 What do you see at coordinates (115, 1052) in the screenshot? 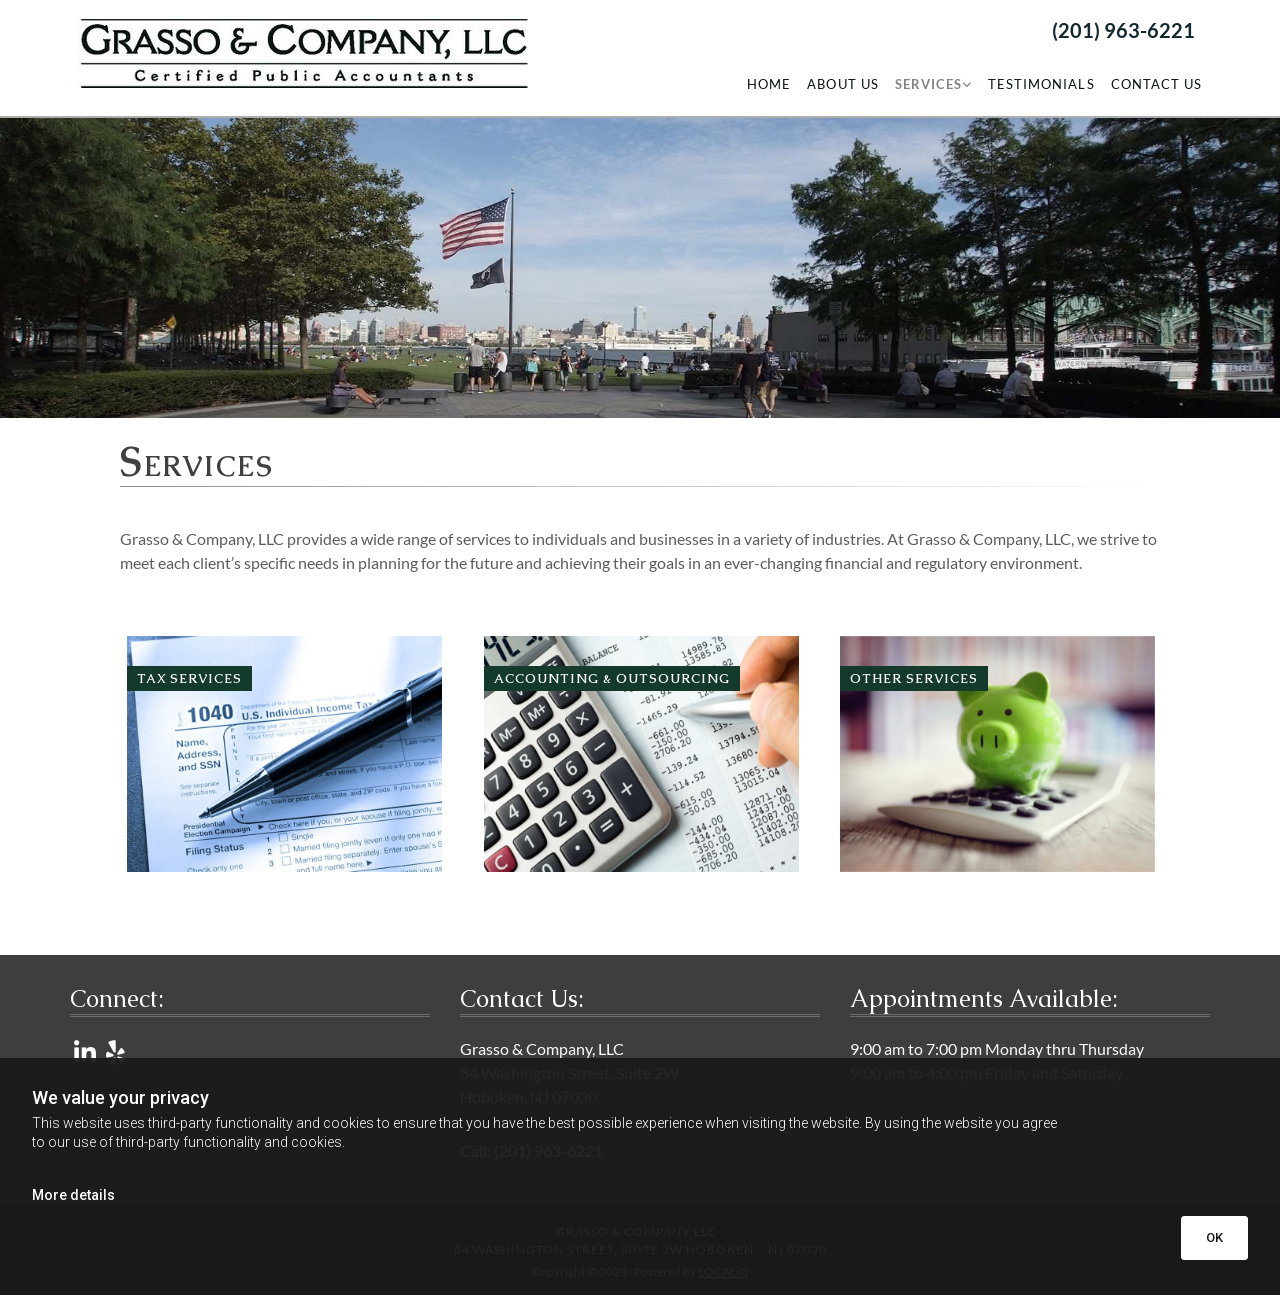
I see `[yelp]` at bounding box center [115, 1052].